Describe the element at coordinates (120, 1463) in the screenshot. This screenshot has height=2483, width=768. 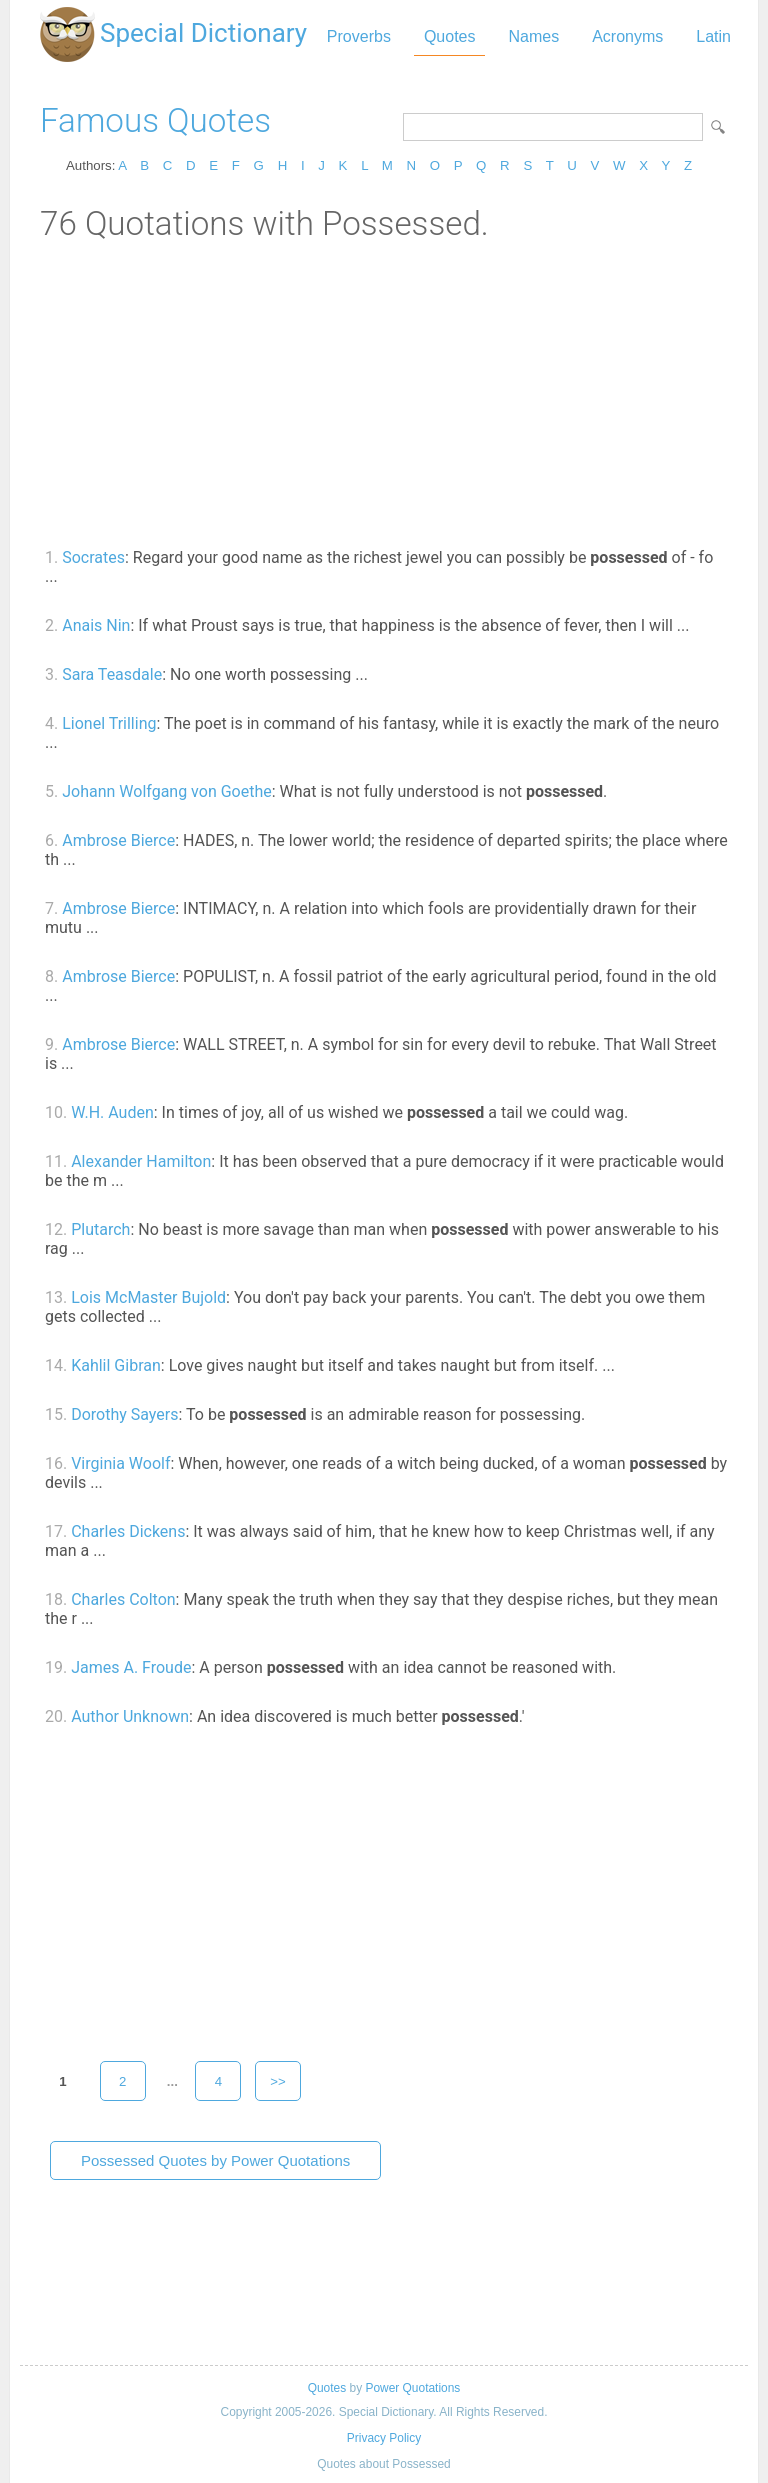
I see `Virginia Woolf` at that location.